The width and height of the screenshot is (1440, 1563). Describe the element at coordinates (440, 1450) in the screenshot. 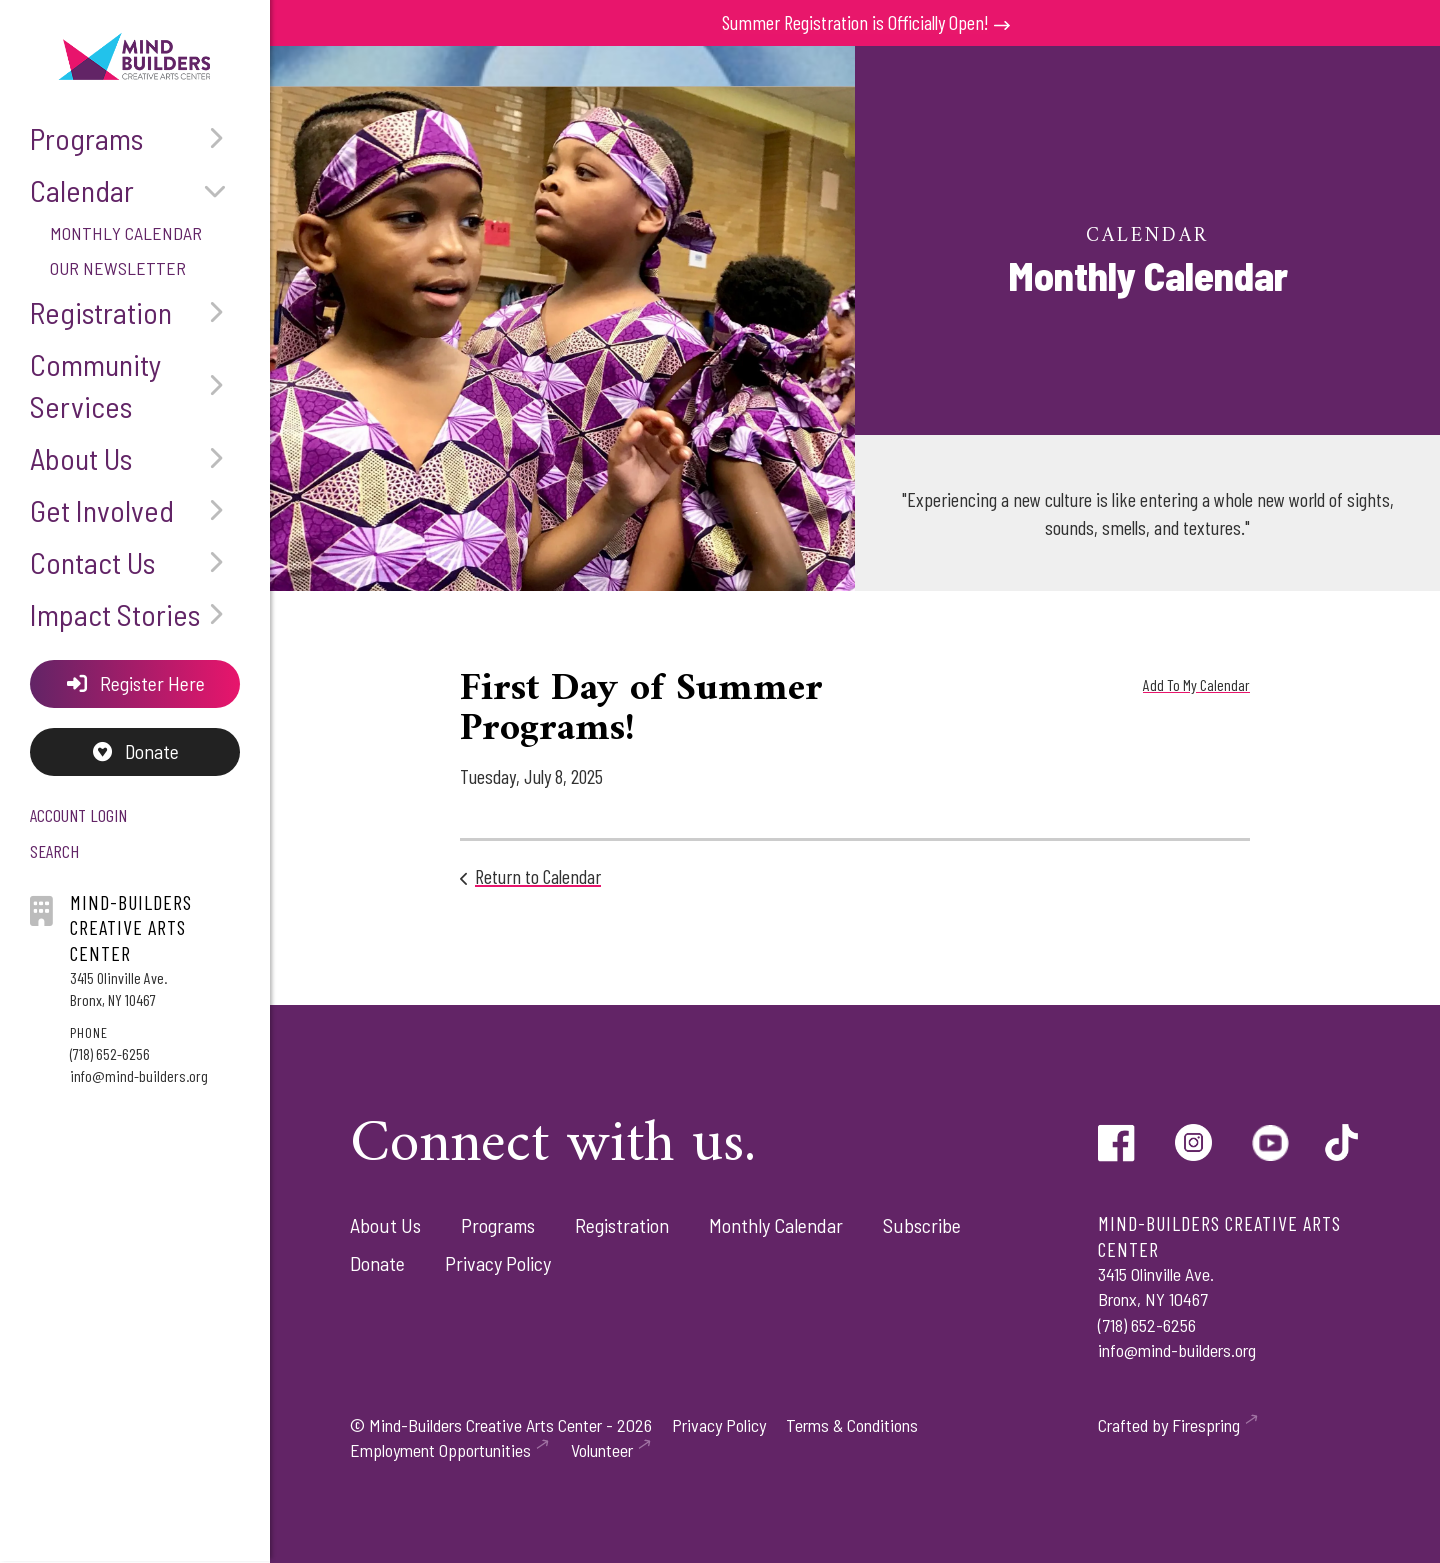

I see `Employment Opportunities` at that location.